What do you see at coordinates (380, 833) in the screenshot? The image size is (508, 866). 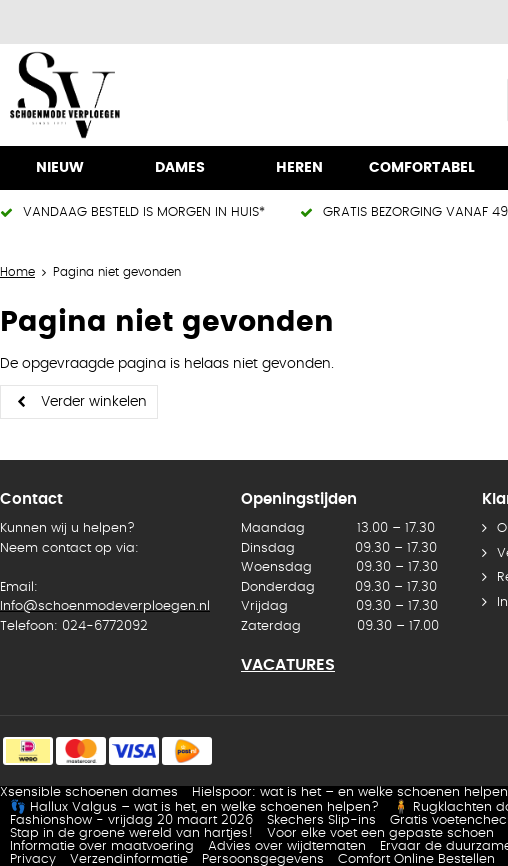 I see `Voor elke voet een gepaste schoen` at bounding box center [380, 833].